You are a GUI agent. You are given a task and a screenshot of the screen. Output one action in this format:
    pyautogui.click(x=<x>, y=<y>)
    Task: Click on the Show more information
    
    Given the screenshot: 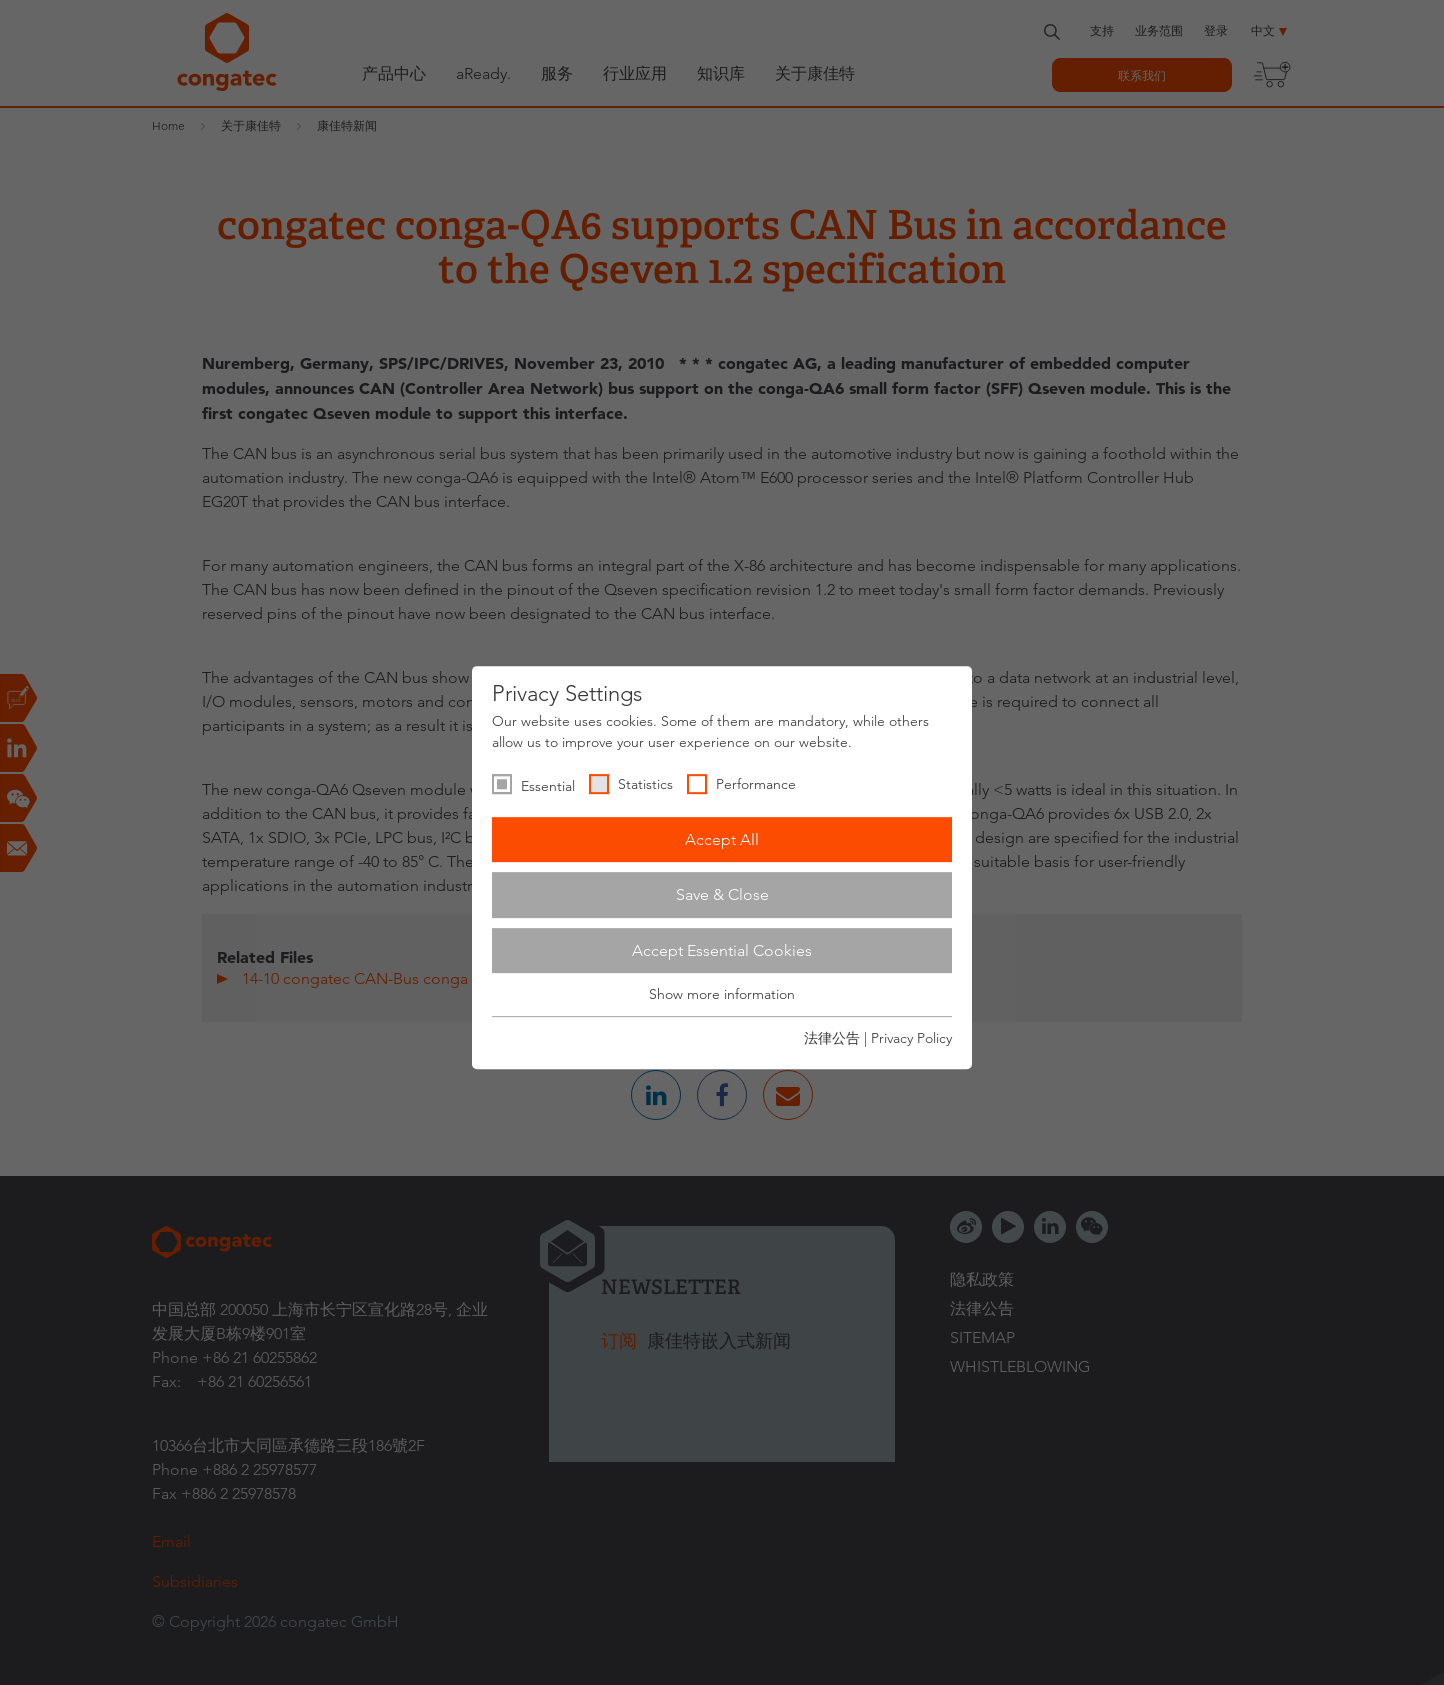 What is the action you would take?
    pyautogui.click(x=722, y=995)
    